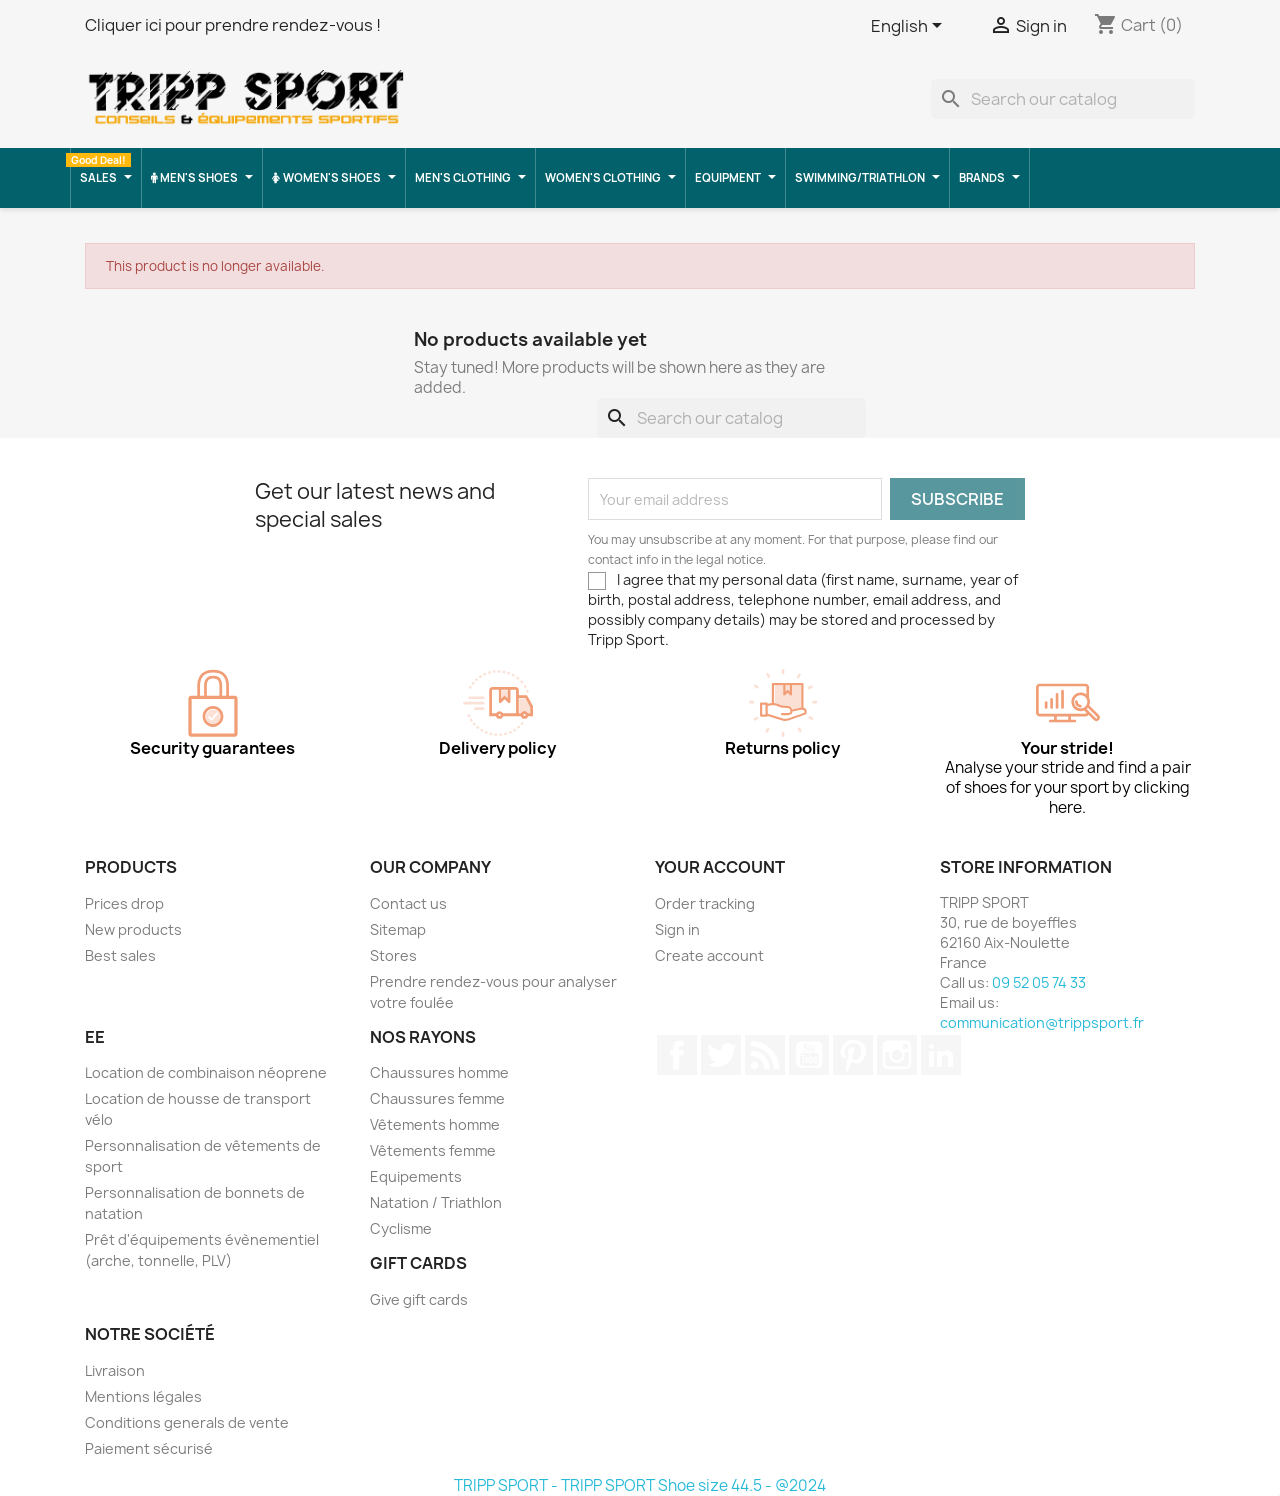 The height and width of the screenshot is (1496, 1280). What do you see at coordinates (439, 1072) in the screenshot?
I see `Chaussures homme` at bounding box center [439, 1072].